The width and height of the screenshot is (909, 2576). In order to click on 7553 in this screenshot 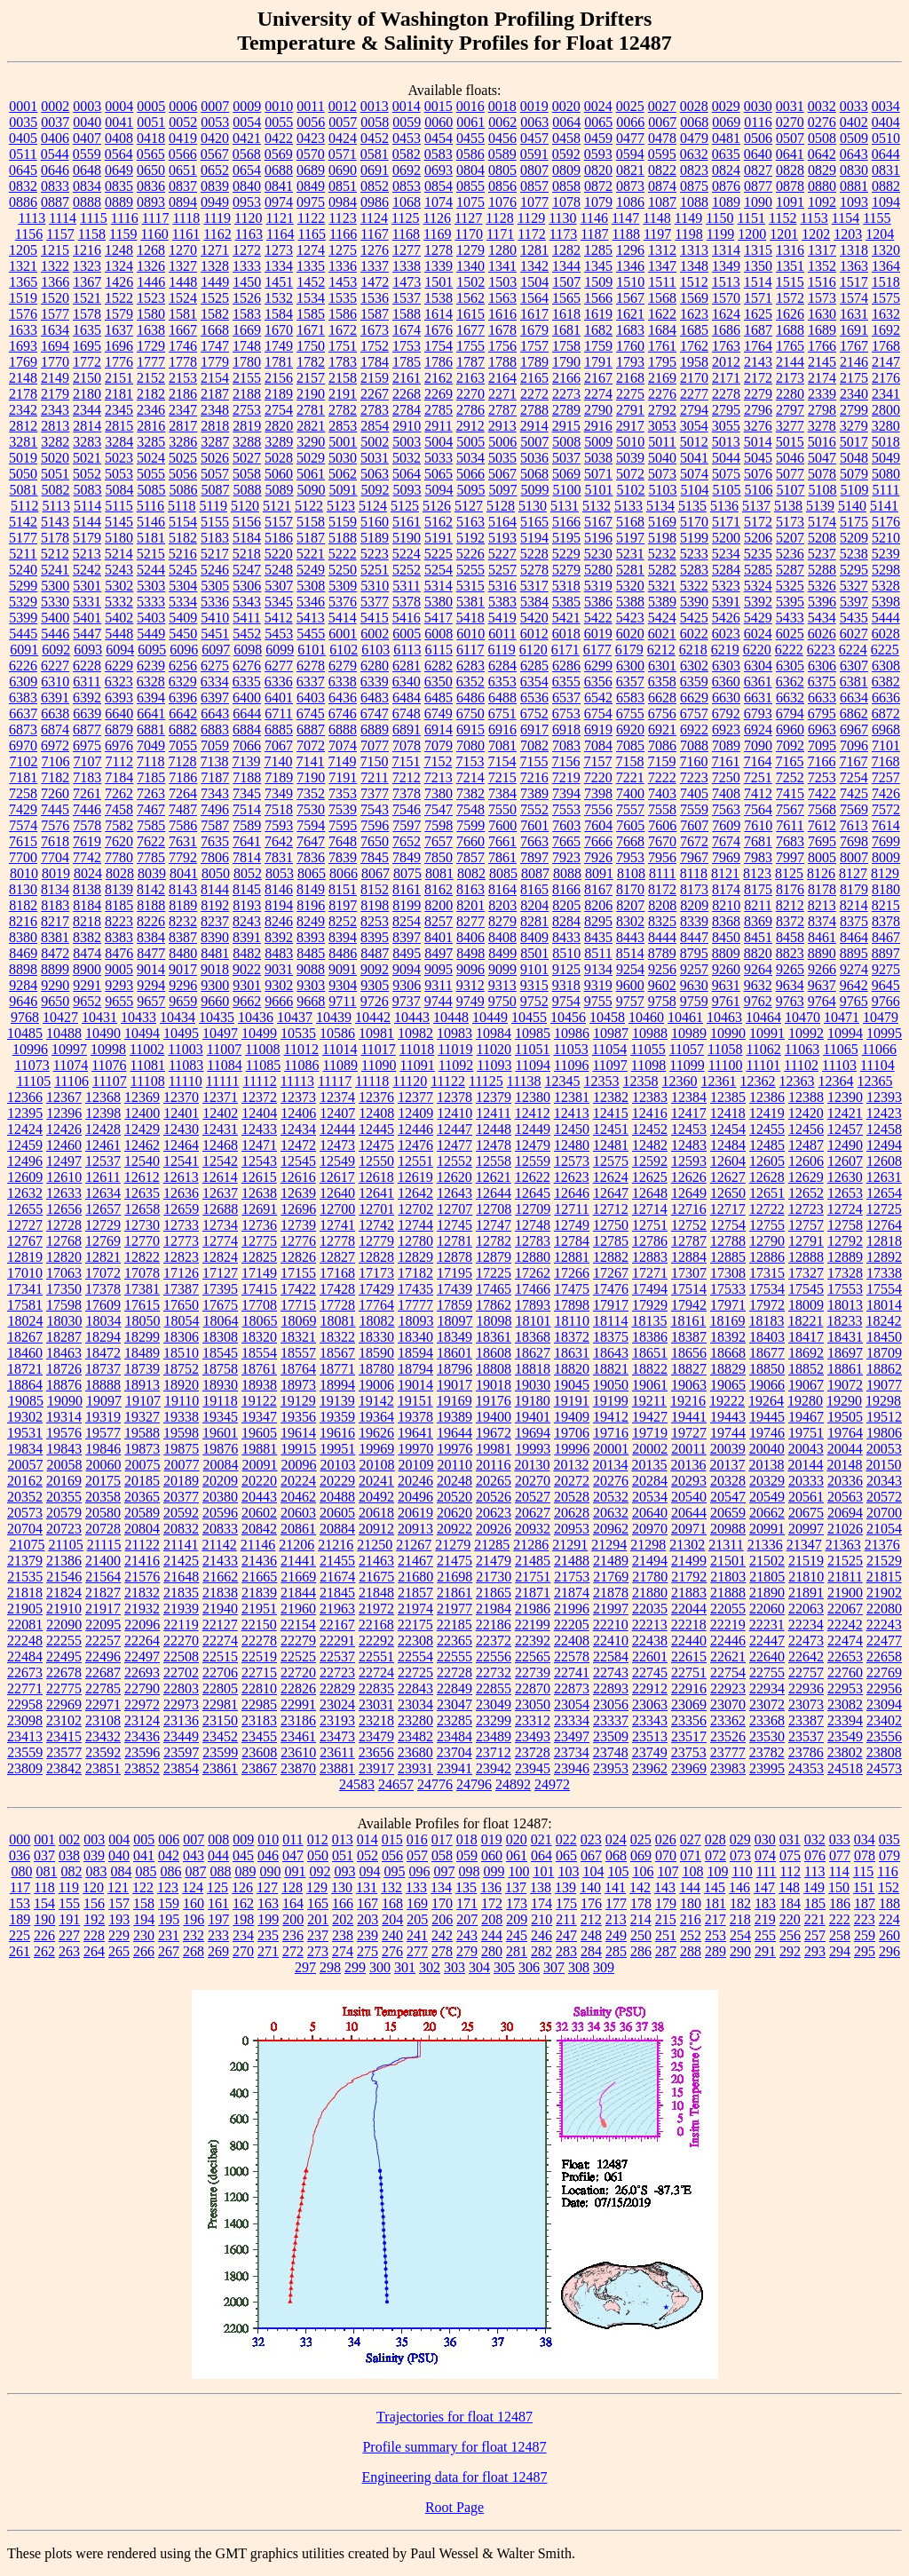, I will do `click(566, 809)`.